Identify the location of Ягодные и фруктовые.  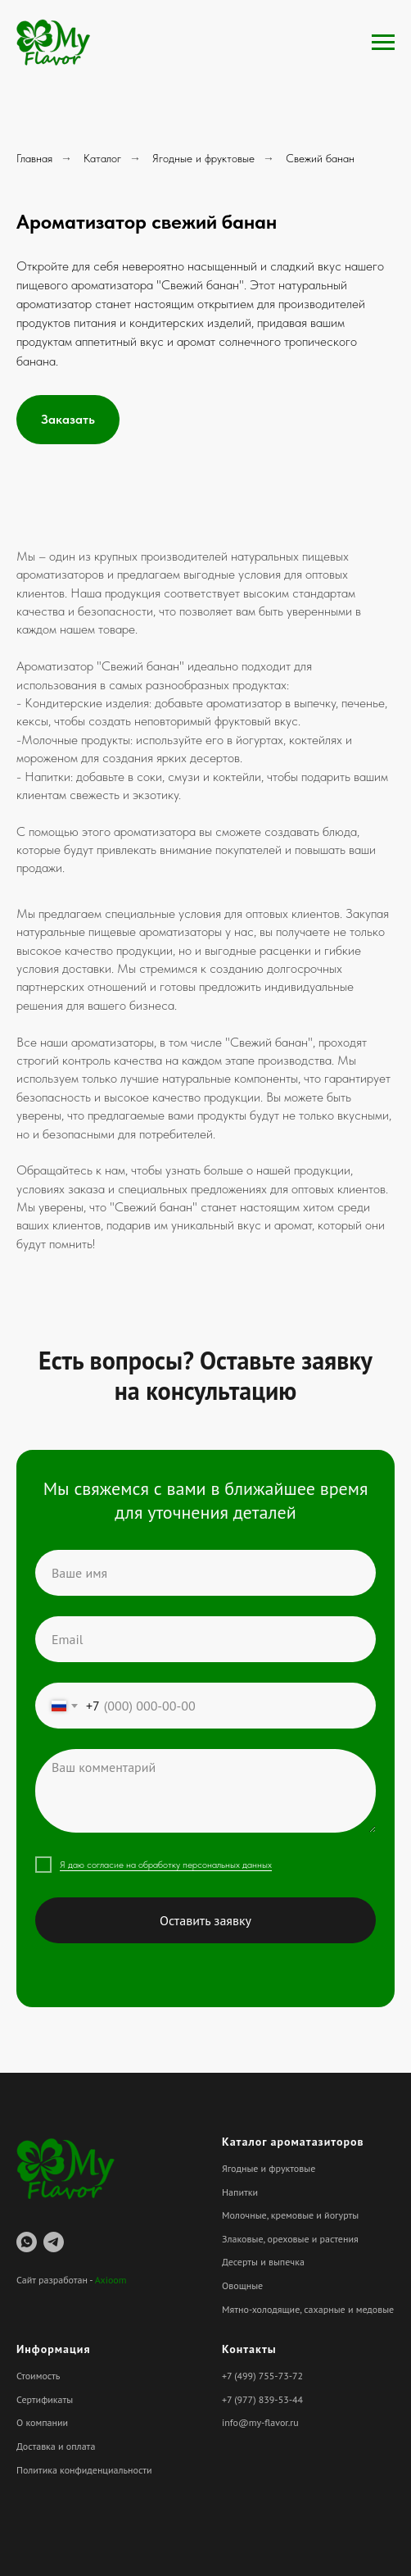
(203, 158).